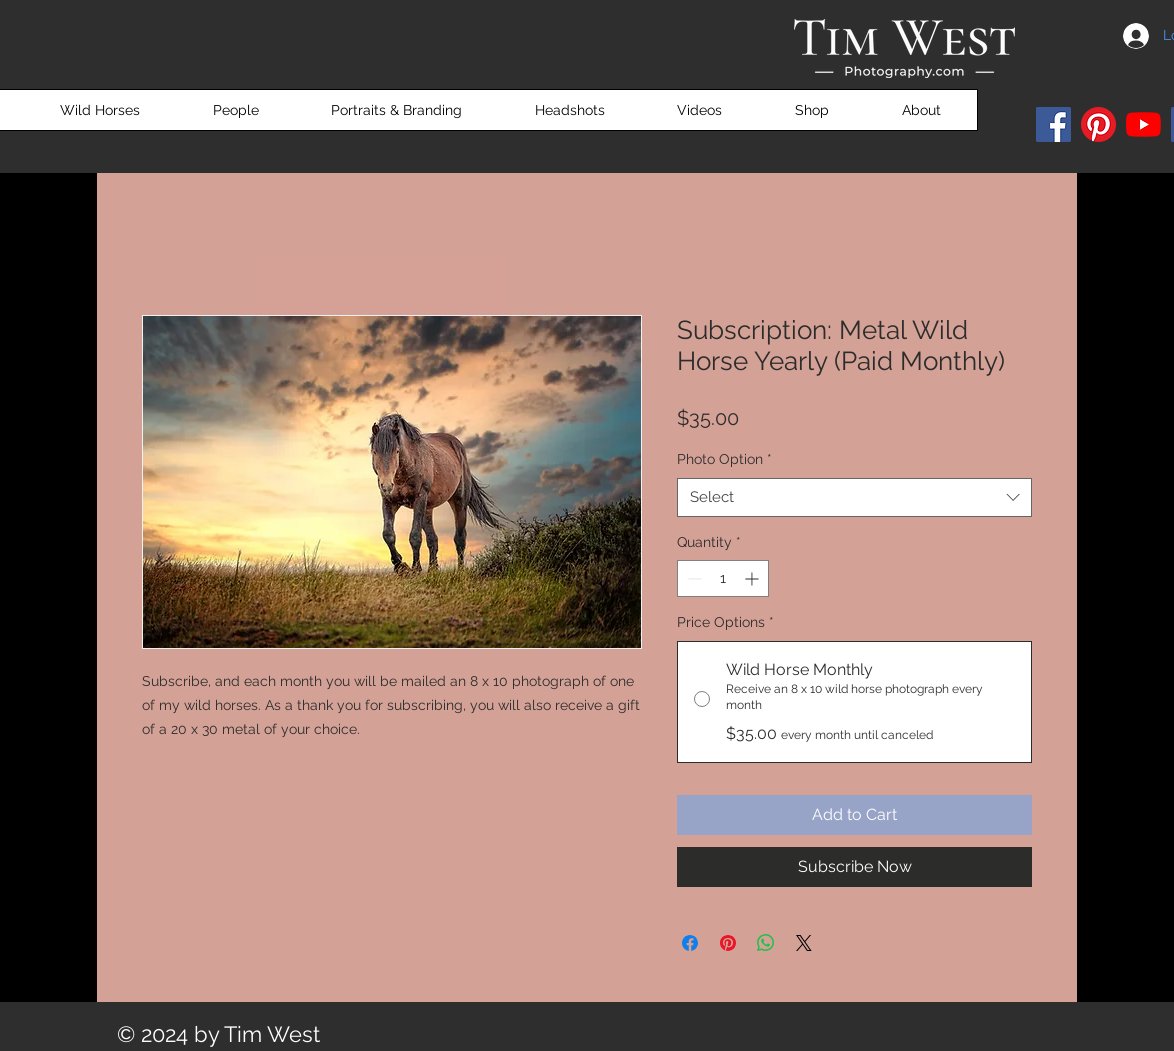 The height and width of the screenshot is (1051, 1174). I want to click on [Facebook], so click(1053, 124).